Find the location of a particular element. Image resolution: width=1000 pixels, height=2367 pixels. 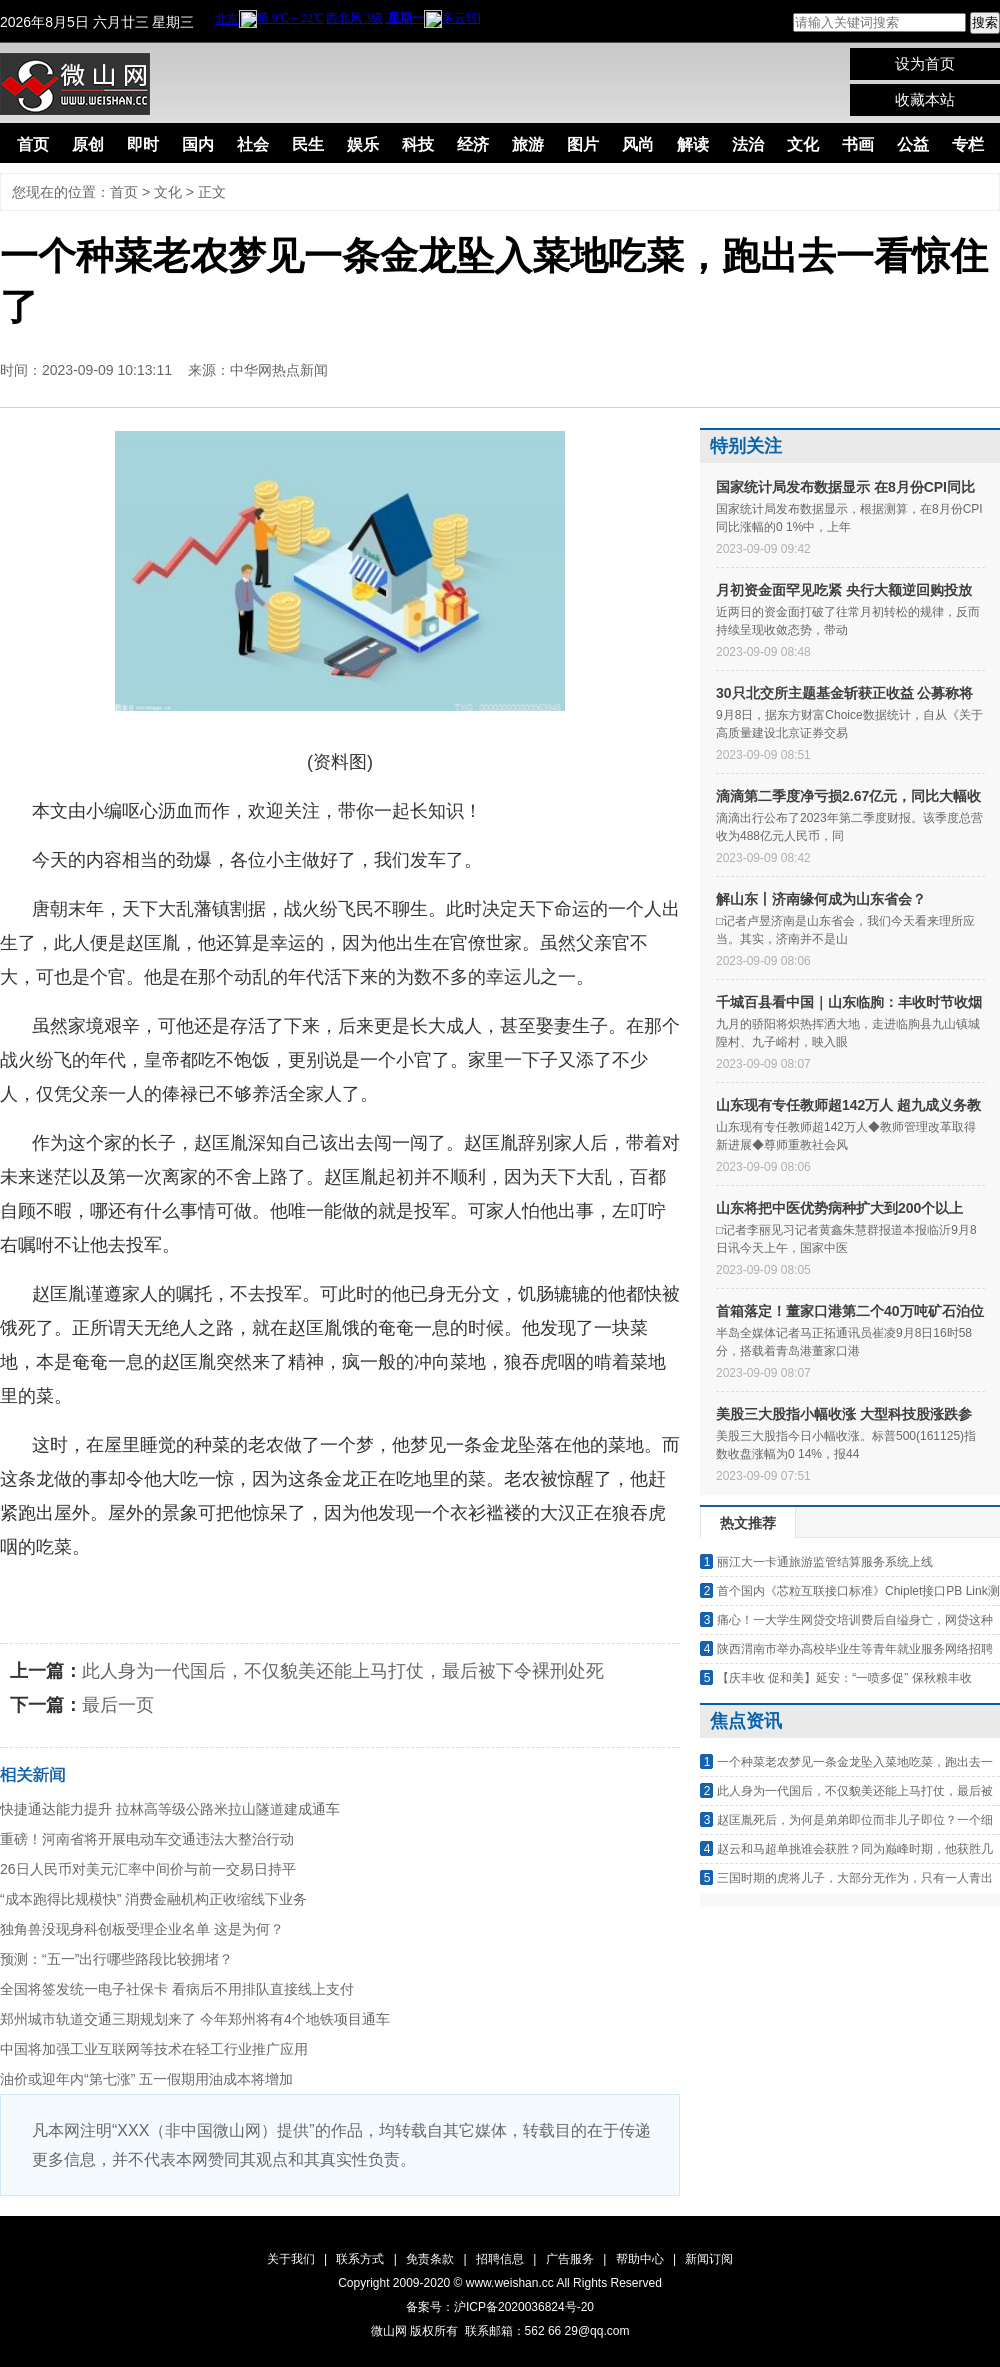

重磅！河南省将开展电动车交通违法大整治行动 is located at coordinates (147, 1839).